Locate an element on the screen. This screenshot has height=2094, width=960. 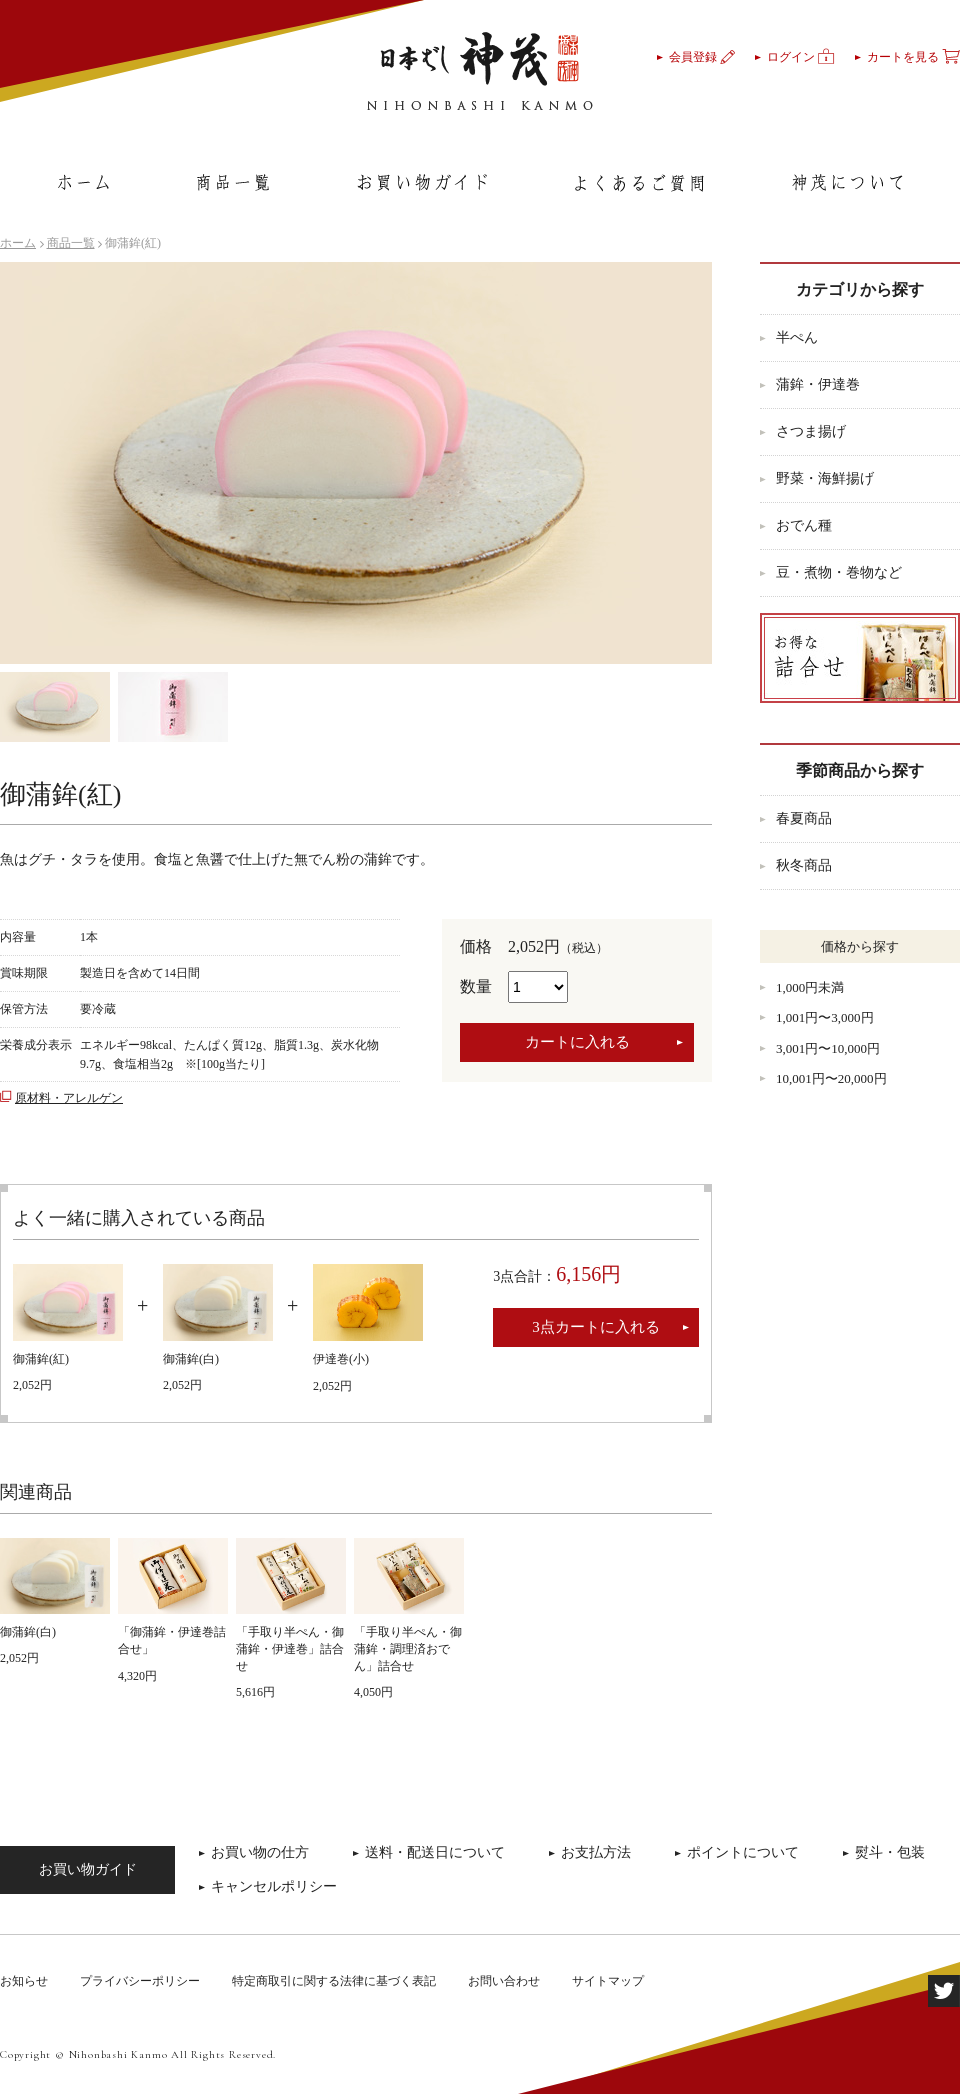
送料・配送日について is located at coordinates (435, 1852).